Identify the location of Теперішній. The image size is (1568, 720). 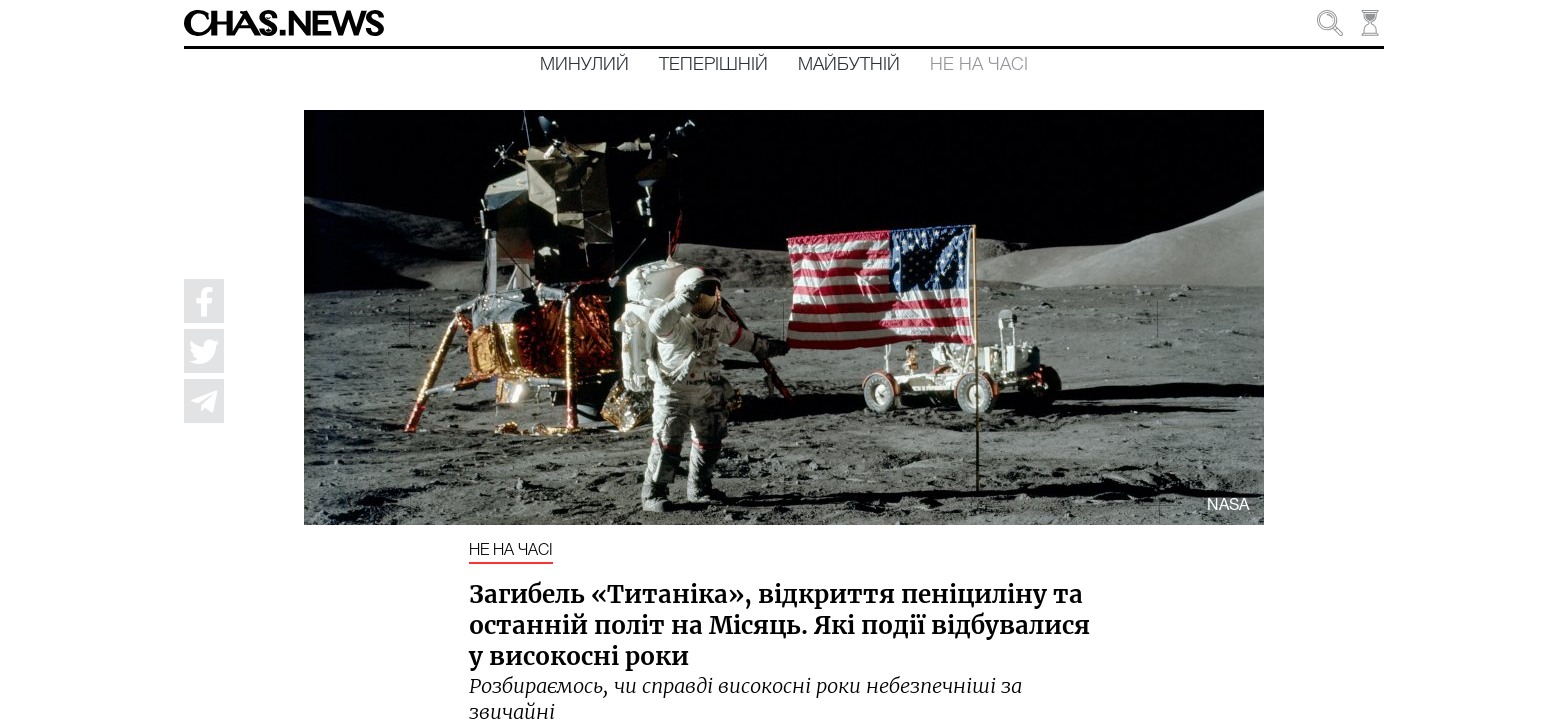
(713, 65).